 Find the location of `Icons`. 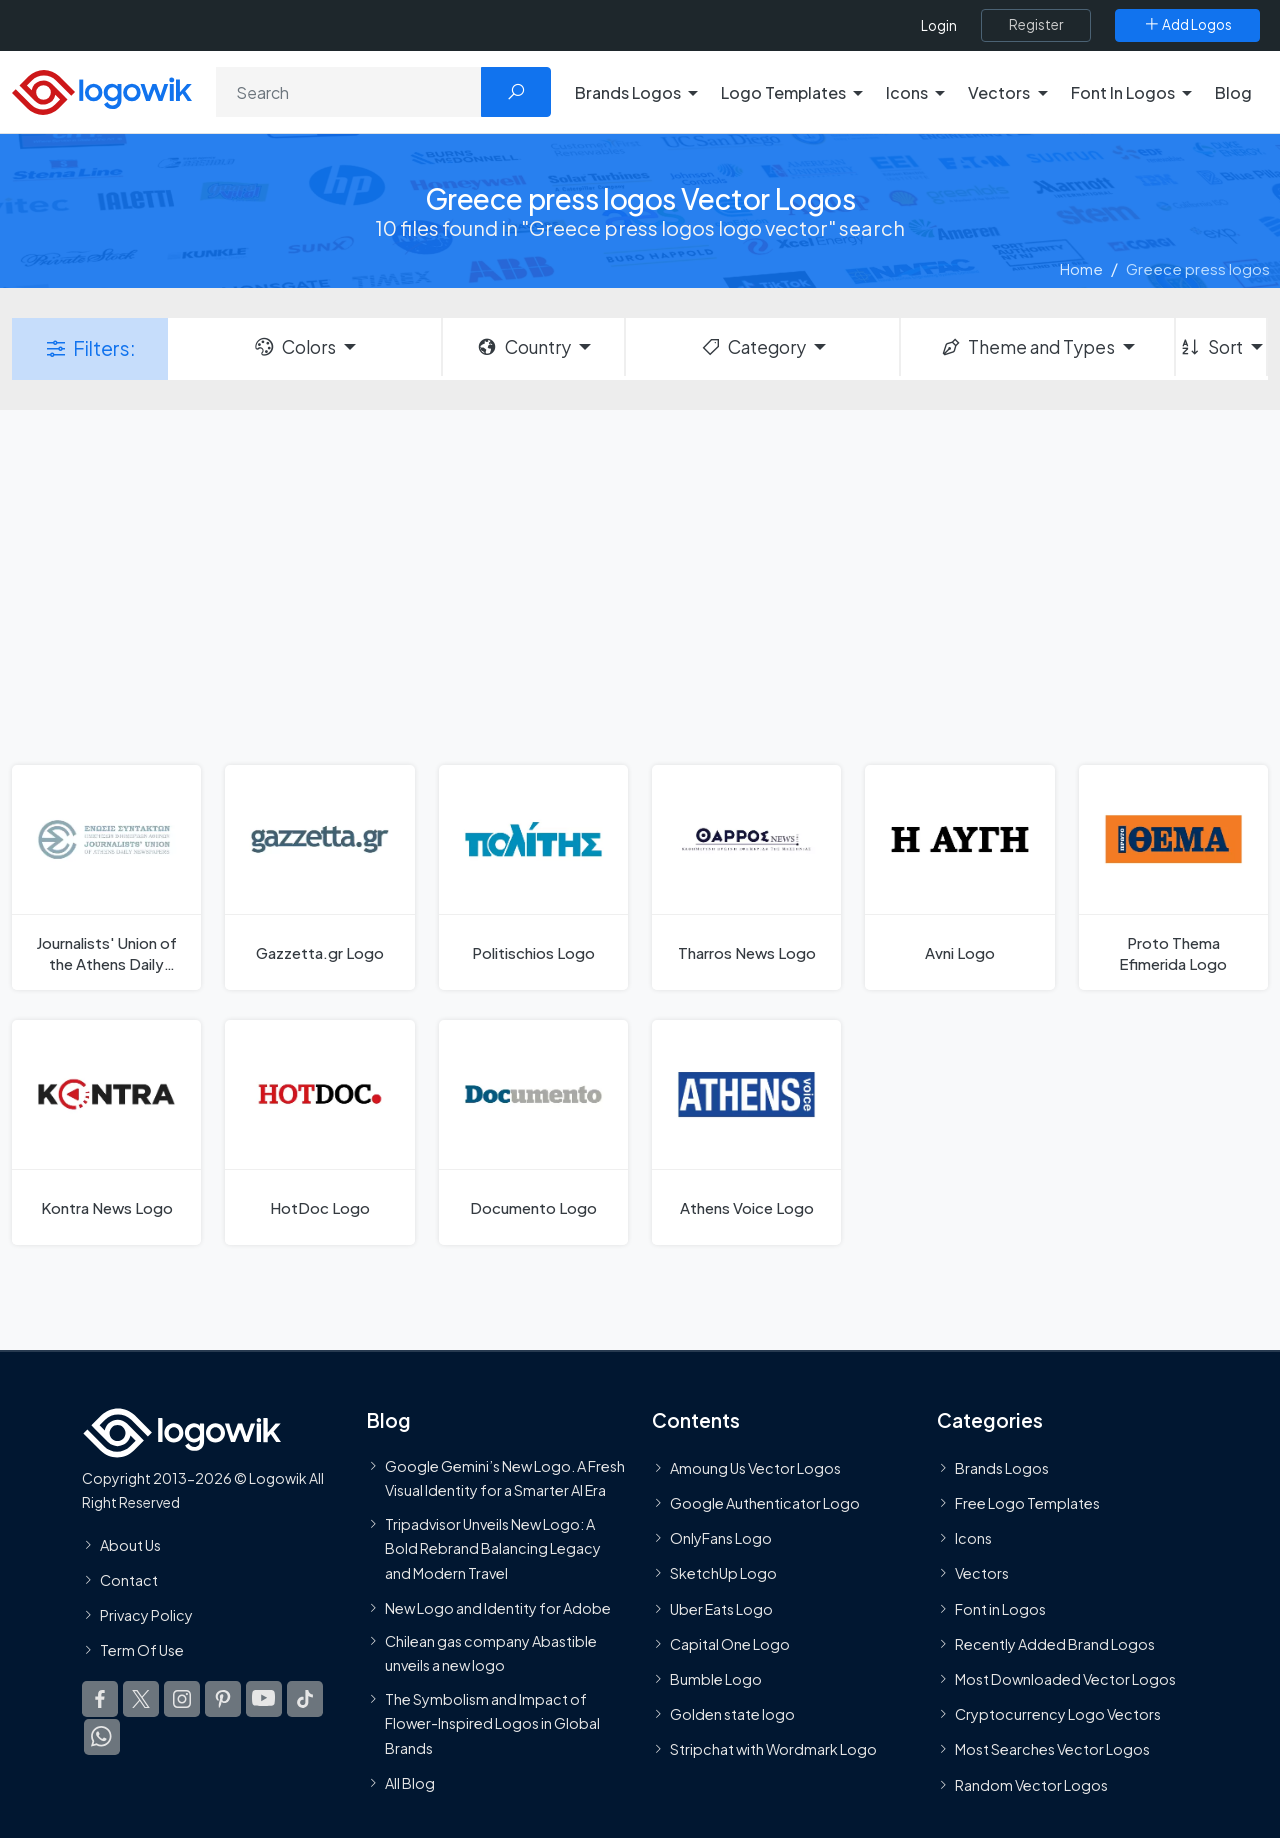

Icons is located at coordinates (973, 1538).